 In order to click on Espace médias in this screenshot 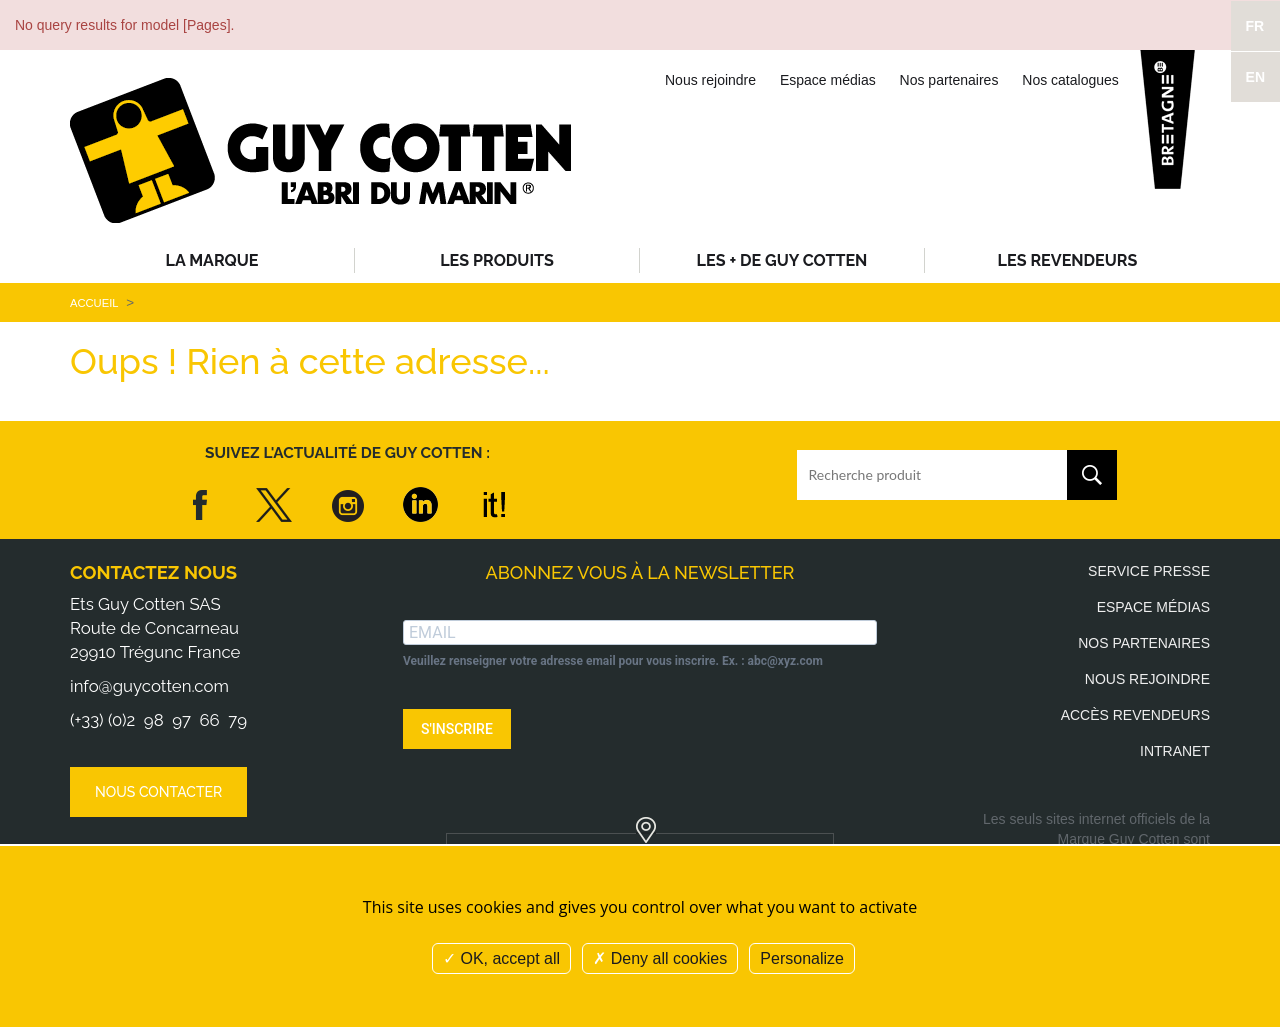, I will do `click(828, 80)`.